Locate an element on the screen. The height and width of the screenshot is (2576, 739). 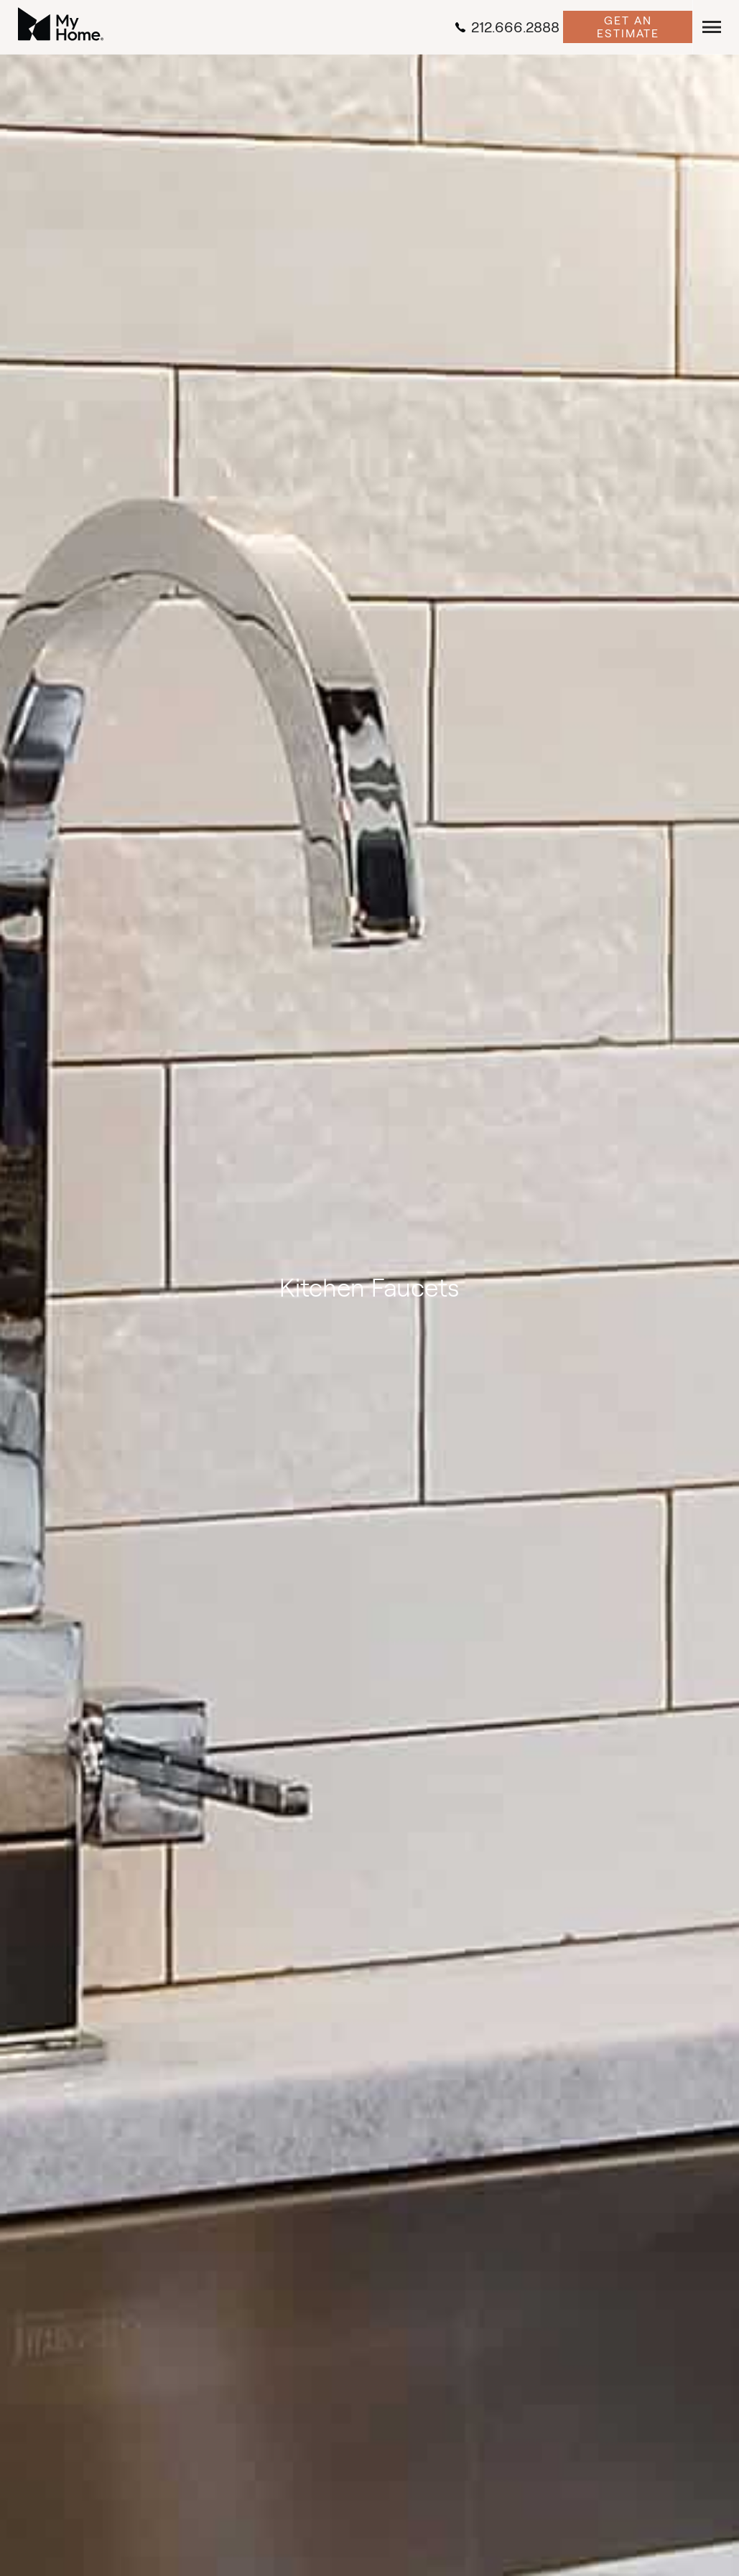
212.666.2888 is located at coordinates (507, 27).